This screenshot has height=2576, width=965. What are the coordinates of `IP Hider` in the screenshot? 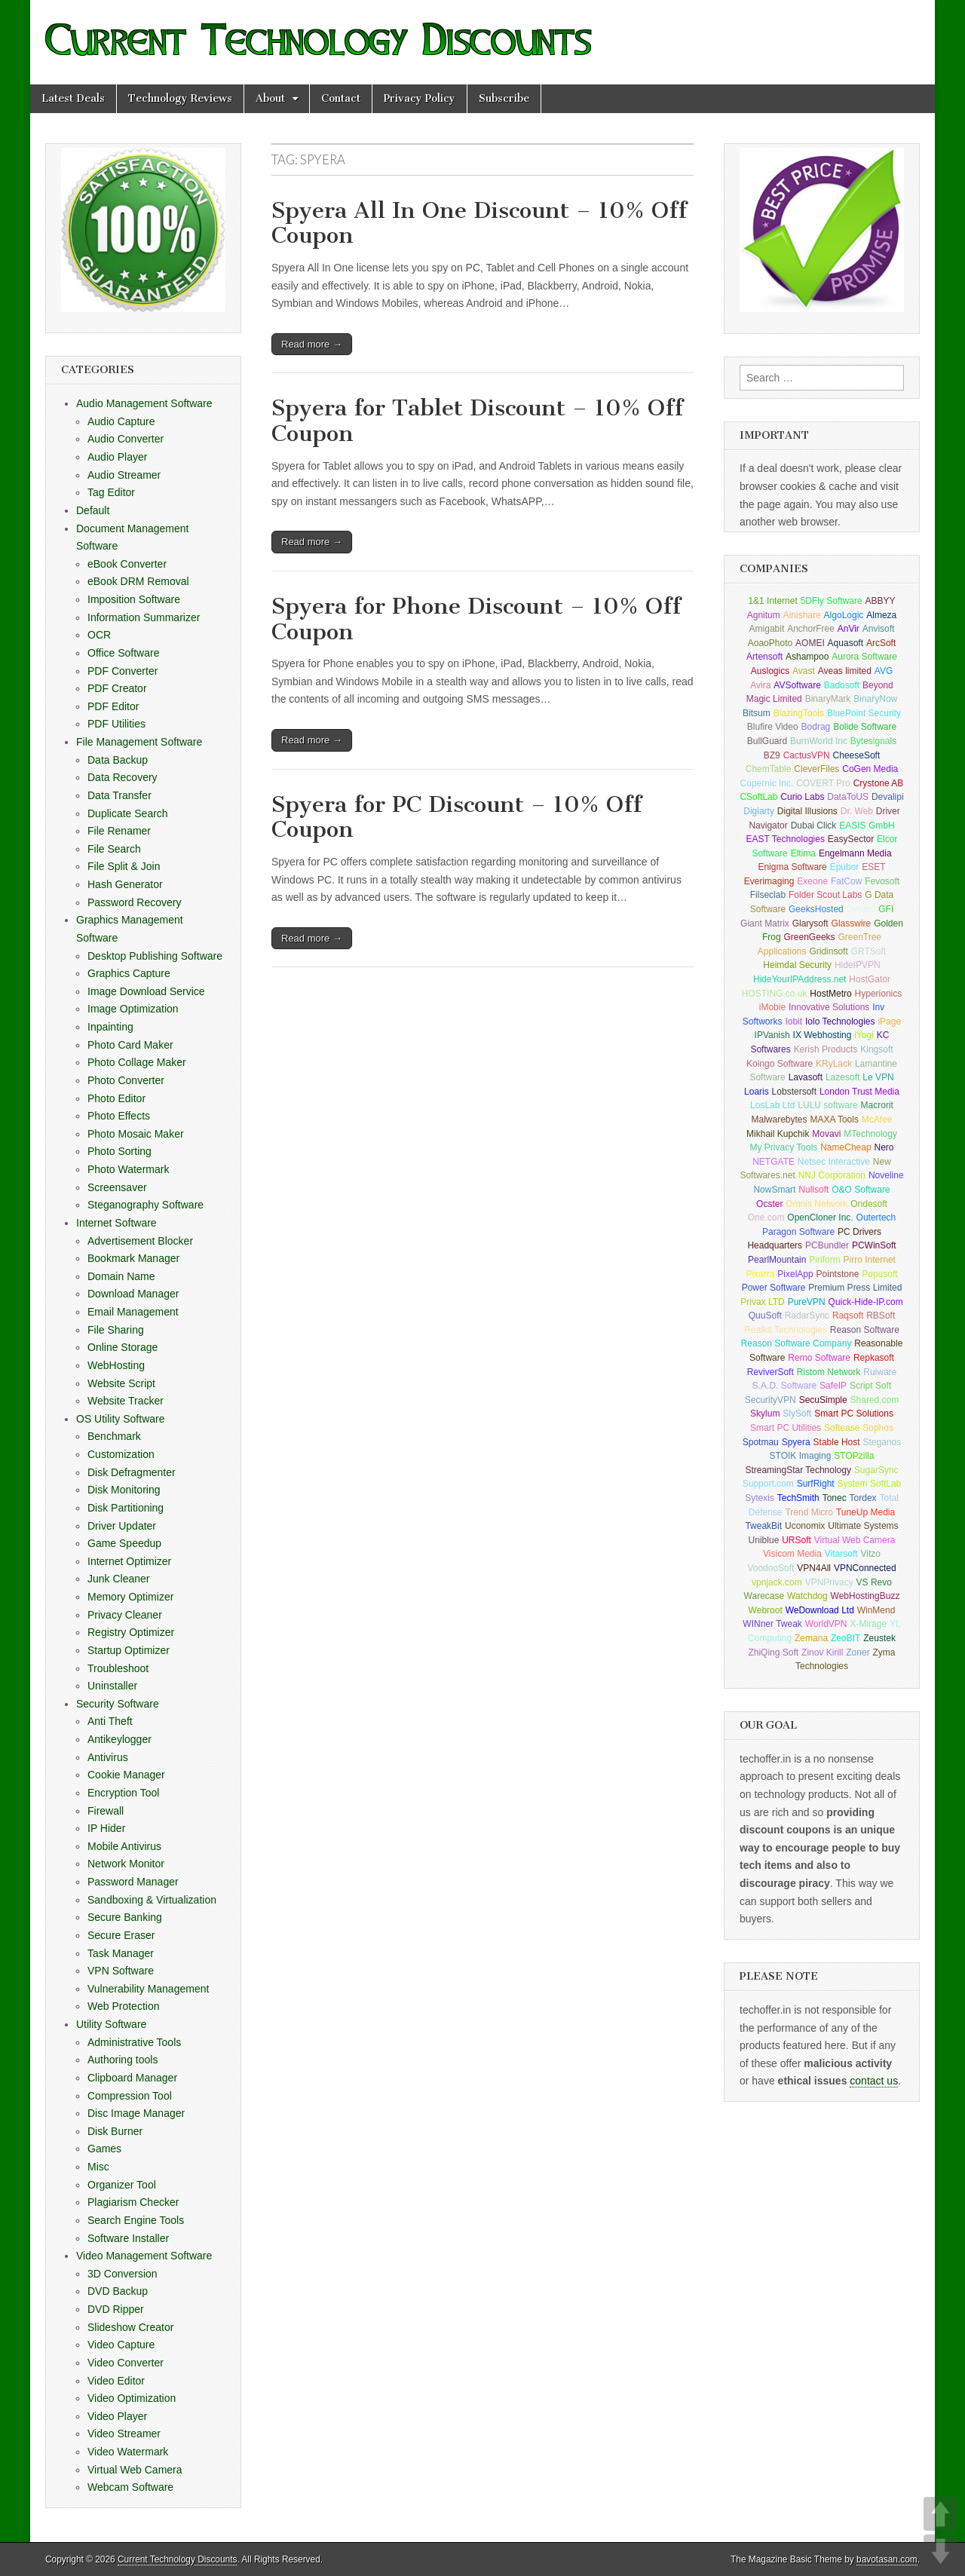 It's located at (106, 1828).